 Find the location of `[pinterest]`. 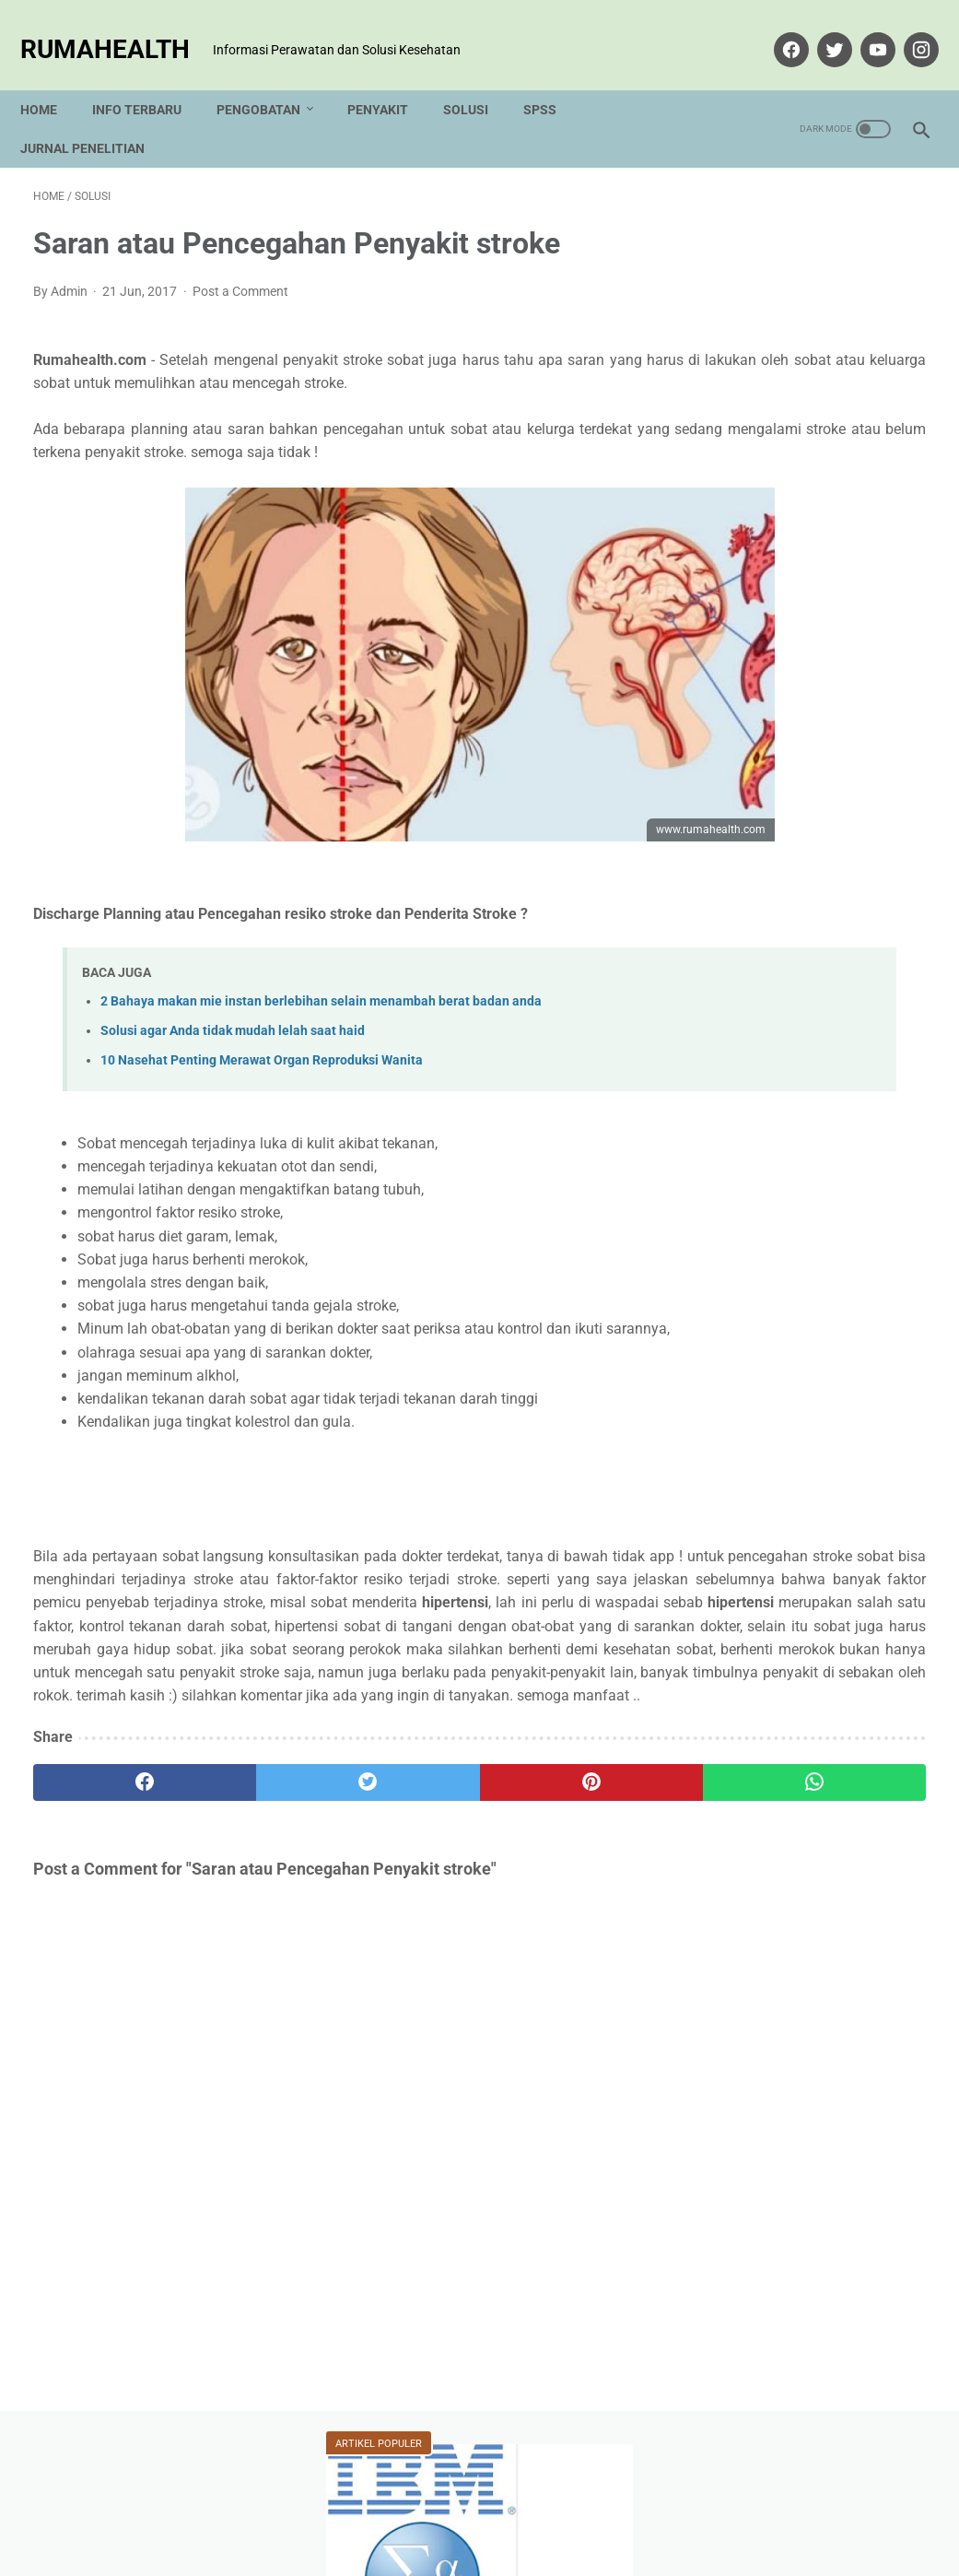

[pinterest] is located at coordinates (405, 1880).